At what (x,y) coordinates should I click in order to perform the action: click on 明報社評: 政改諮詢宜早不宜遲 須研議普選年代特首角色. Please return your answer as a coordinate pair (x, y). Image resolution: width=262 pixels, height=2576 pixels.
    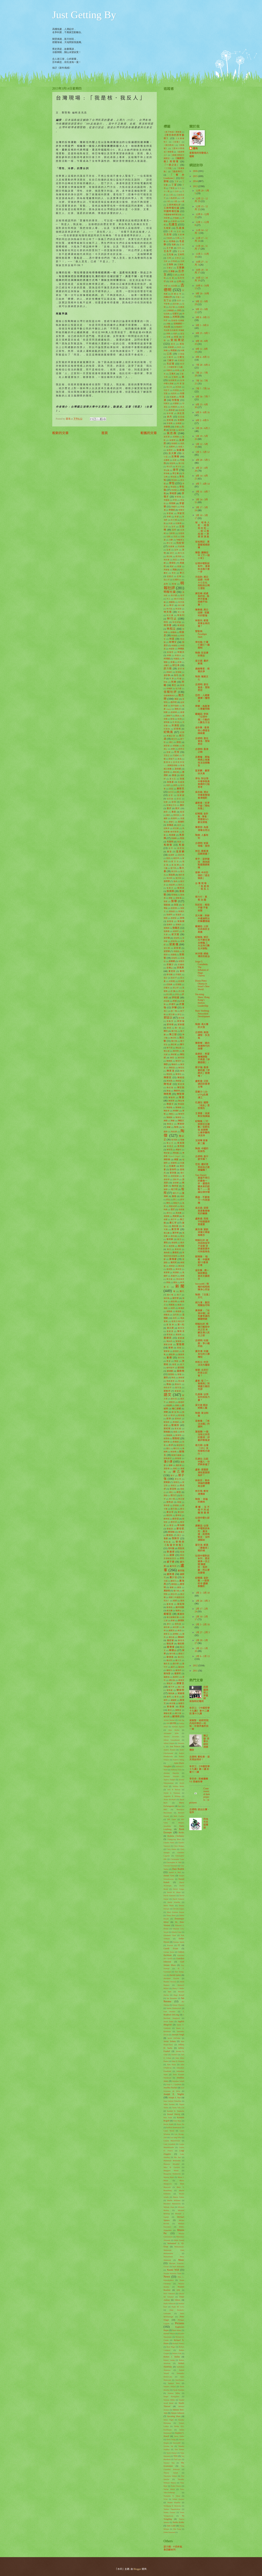
    Looking at the image, I should click on (202, 1246).